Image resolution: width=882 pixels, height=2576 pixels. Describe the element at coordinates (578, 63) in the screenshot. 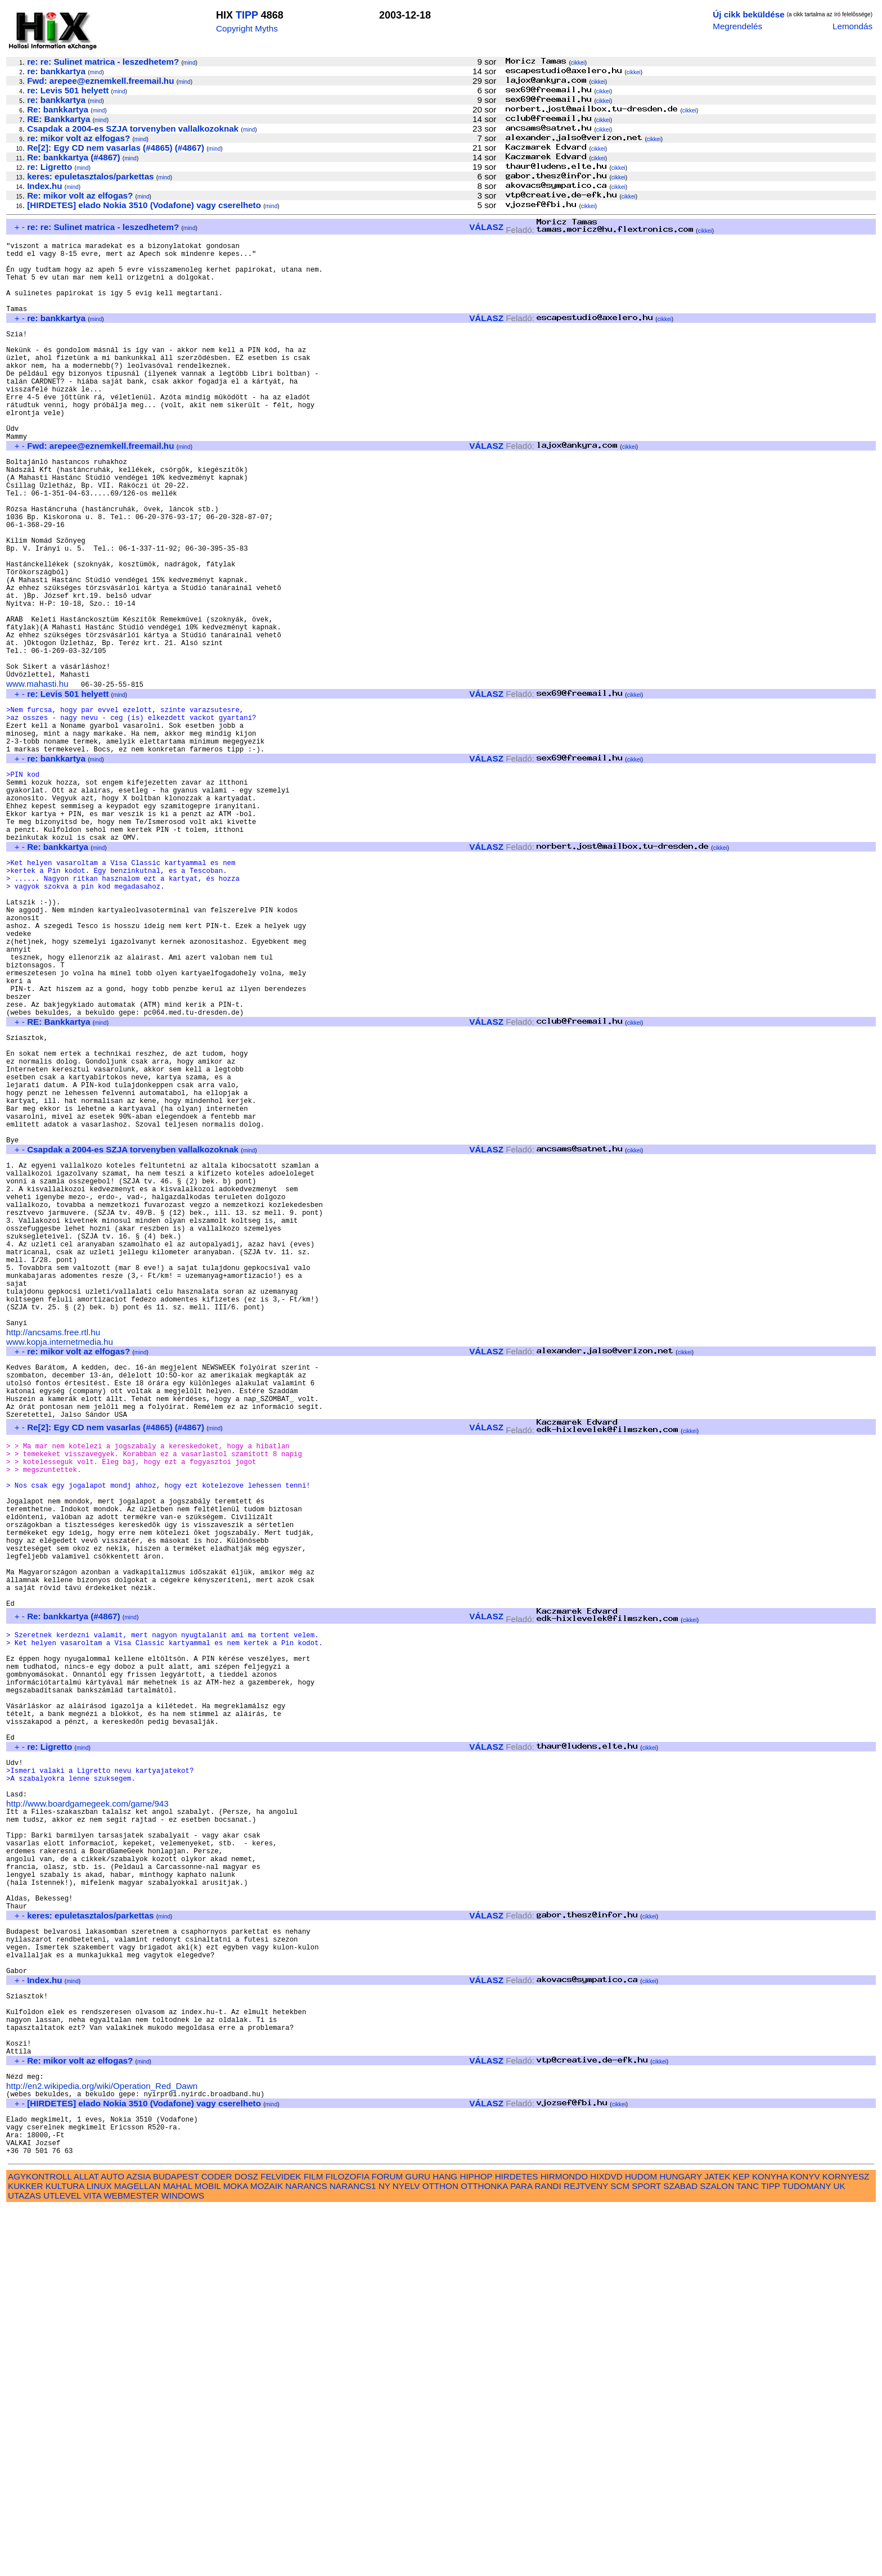

I see `cikkei` at that location.